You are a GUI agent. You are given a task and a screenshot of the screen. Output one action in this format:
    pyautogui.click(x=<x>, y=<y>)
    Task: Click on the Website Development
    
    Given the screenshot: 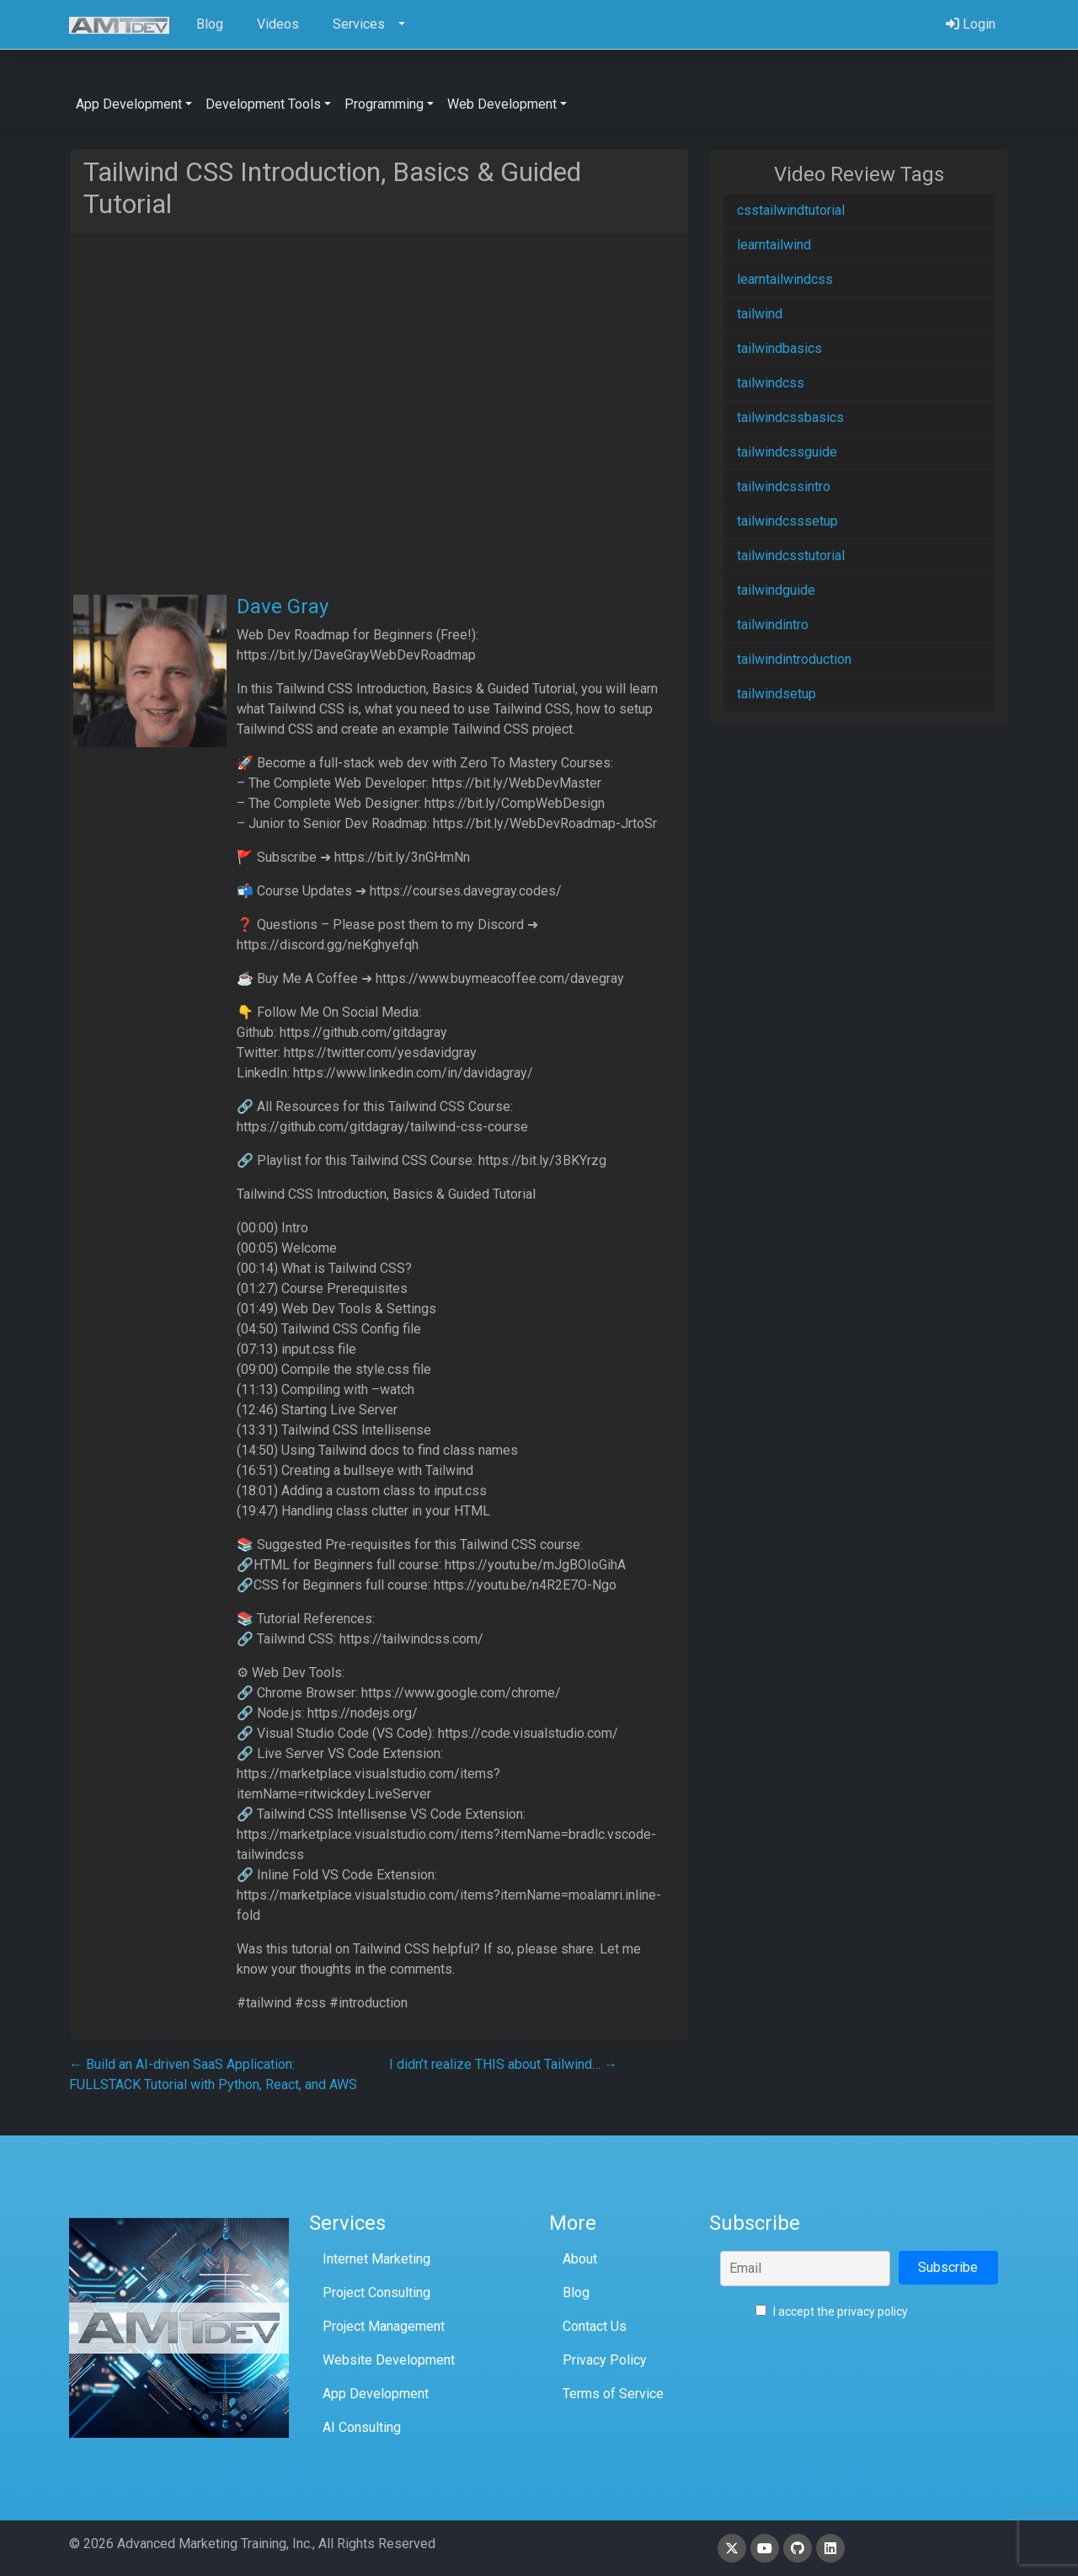 What is the action you would take?
    pyautogui.click(x=389, y=2360)
    